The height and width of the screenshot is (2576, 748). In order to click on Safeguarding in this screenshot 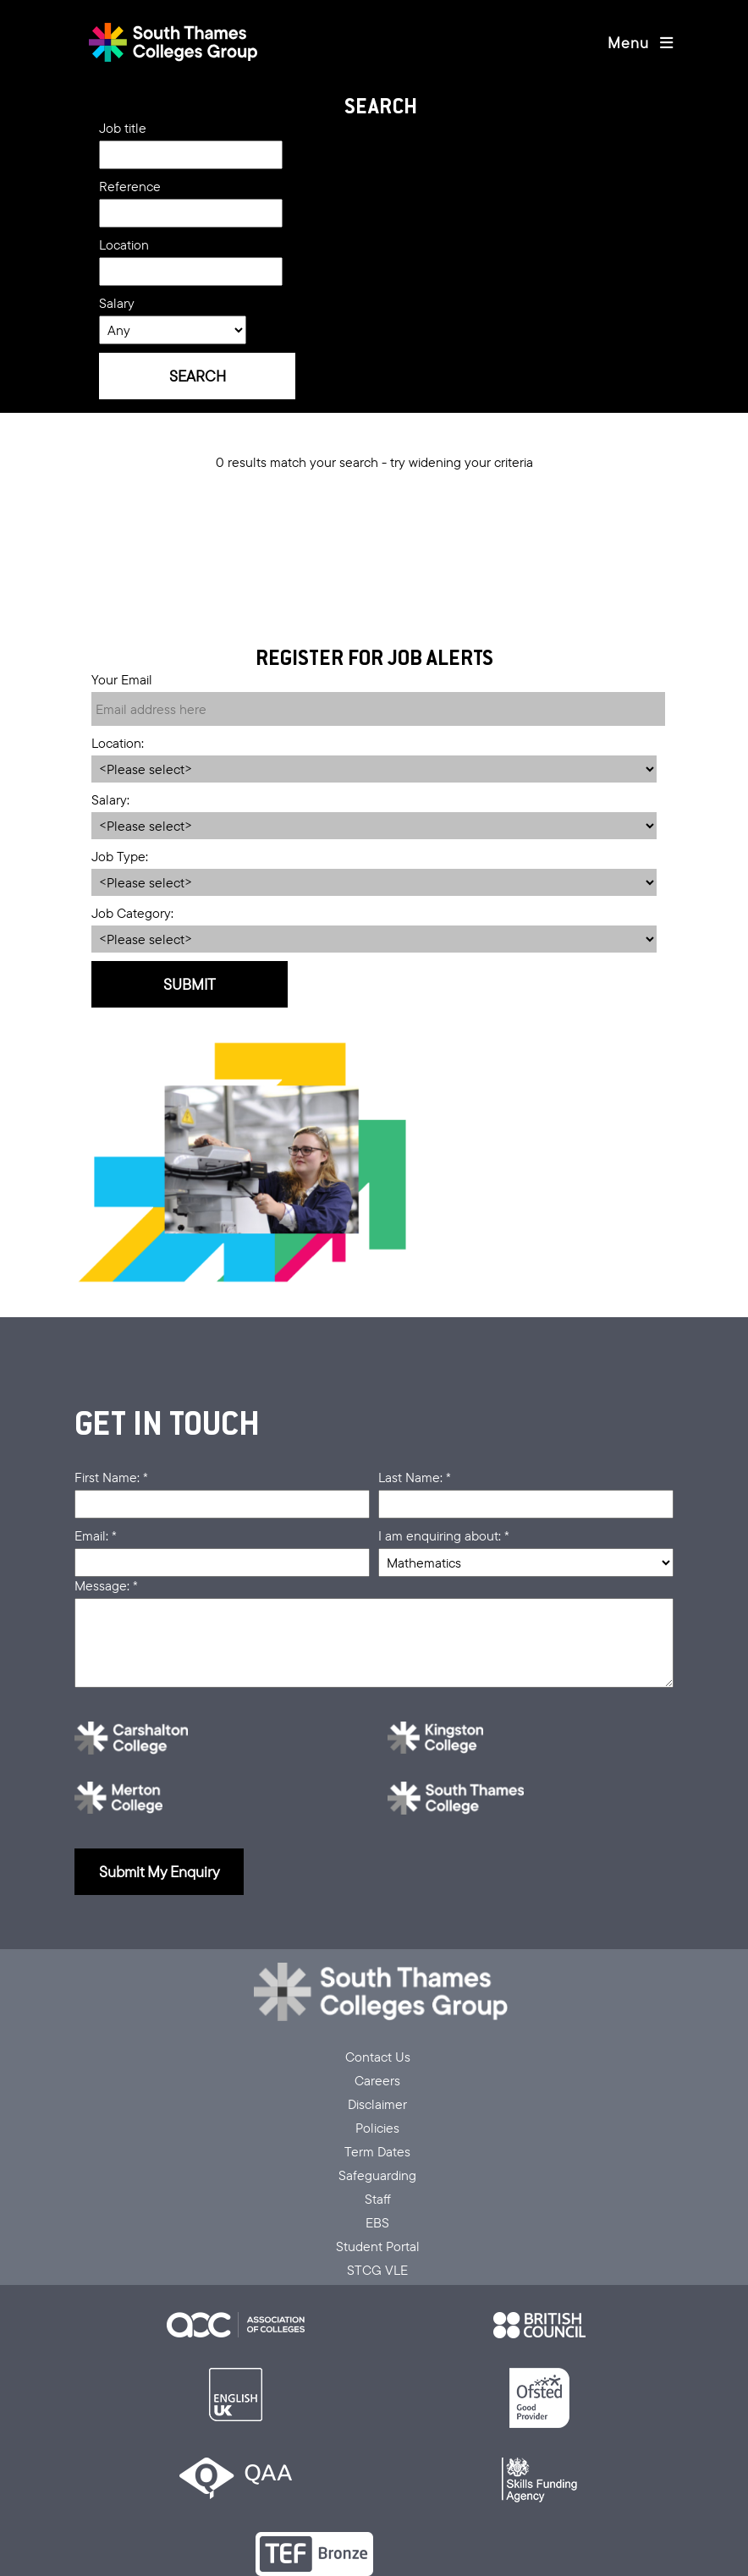, I will do `click(377, 2175)`.